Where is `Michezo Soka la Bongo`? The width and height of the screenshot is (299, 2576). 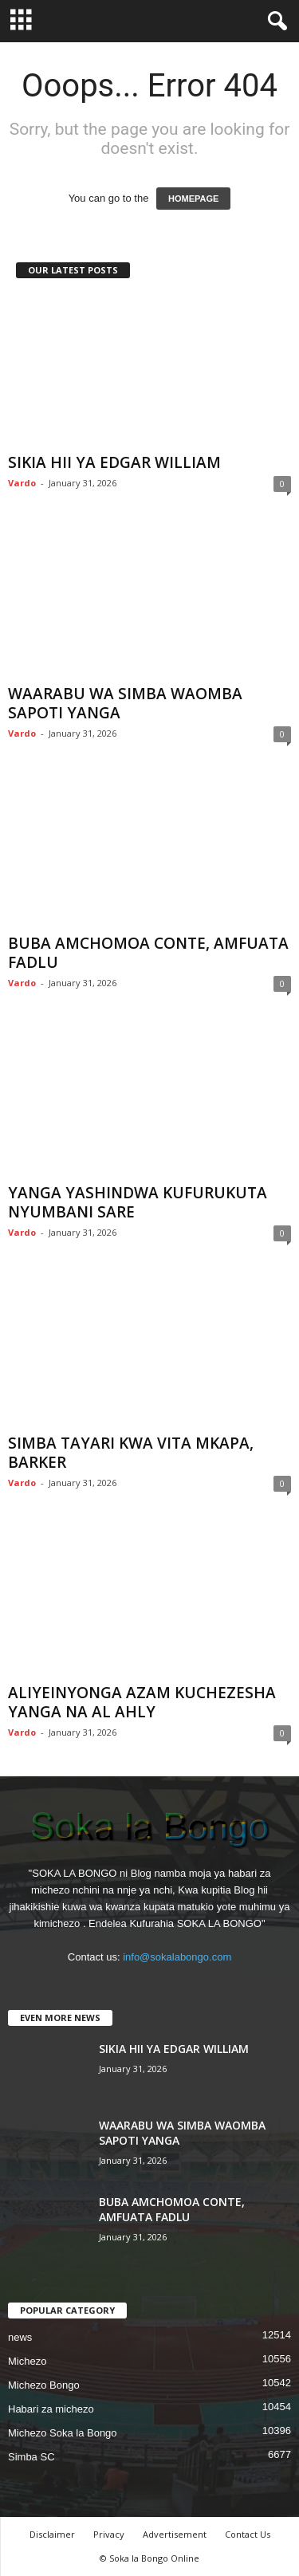 Michezo Soka la Bongo is located at coordinates (62, 2433).